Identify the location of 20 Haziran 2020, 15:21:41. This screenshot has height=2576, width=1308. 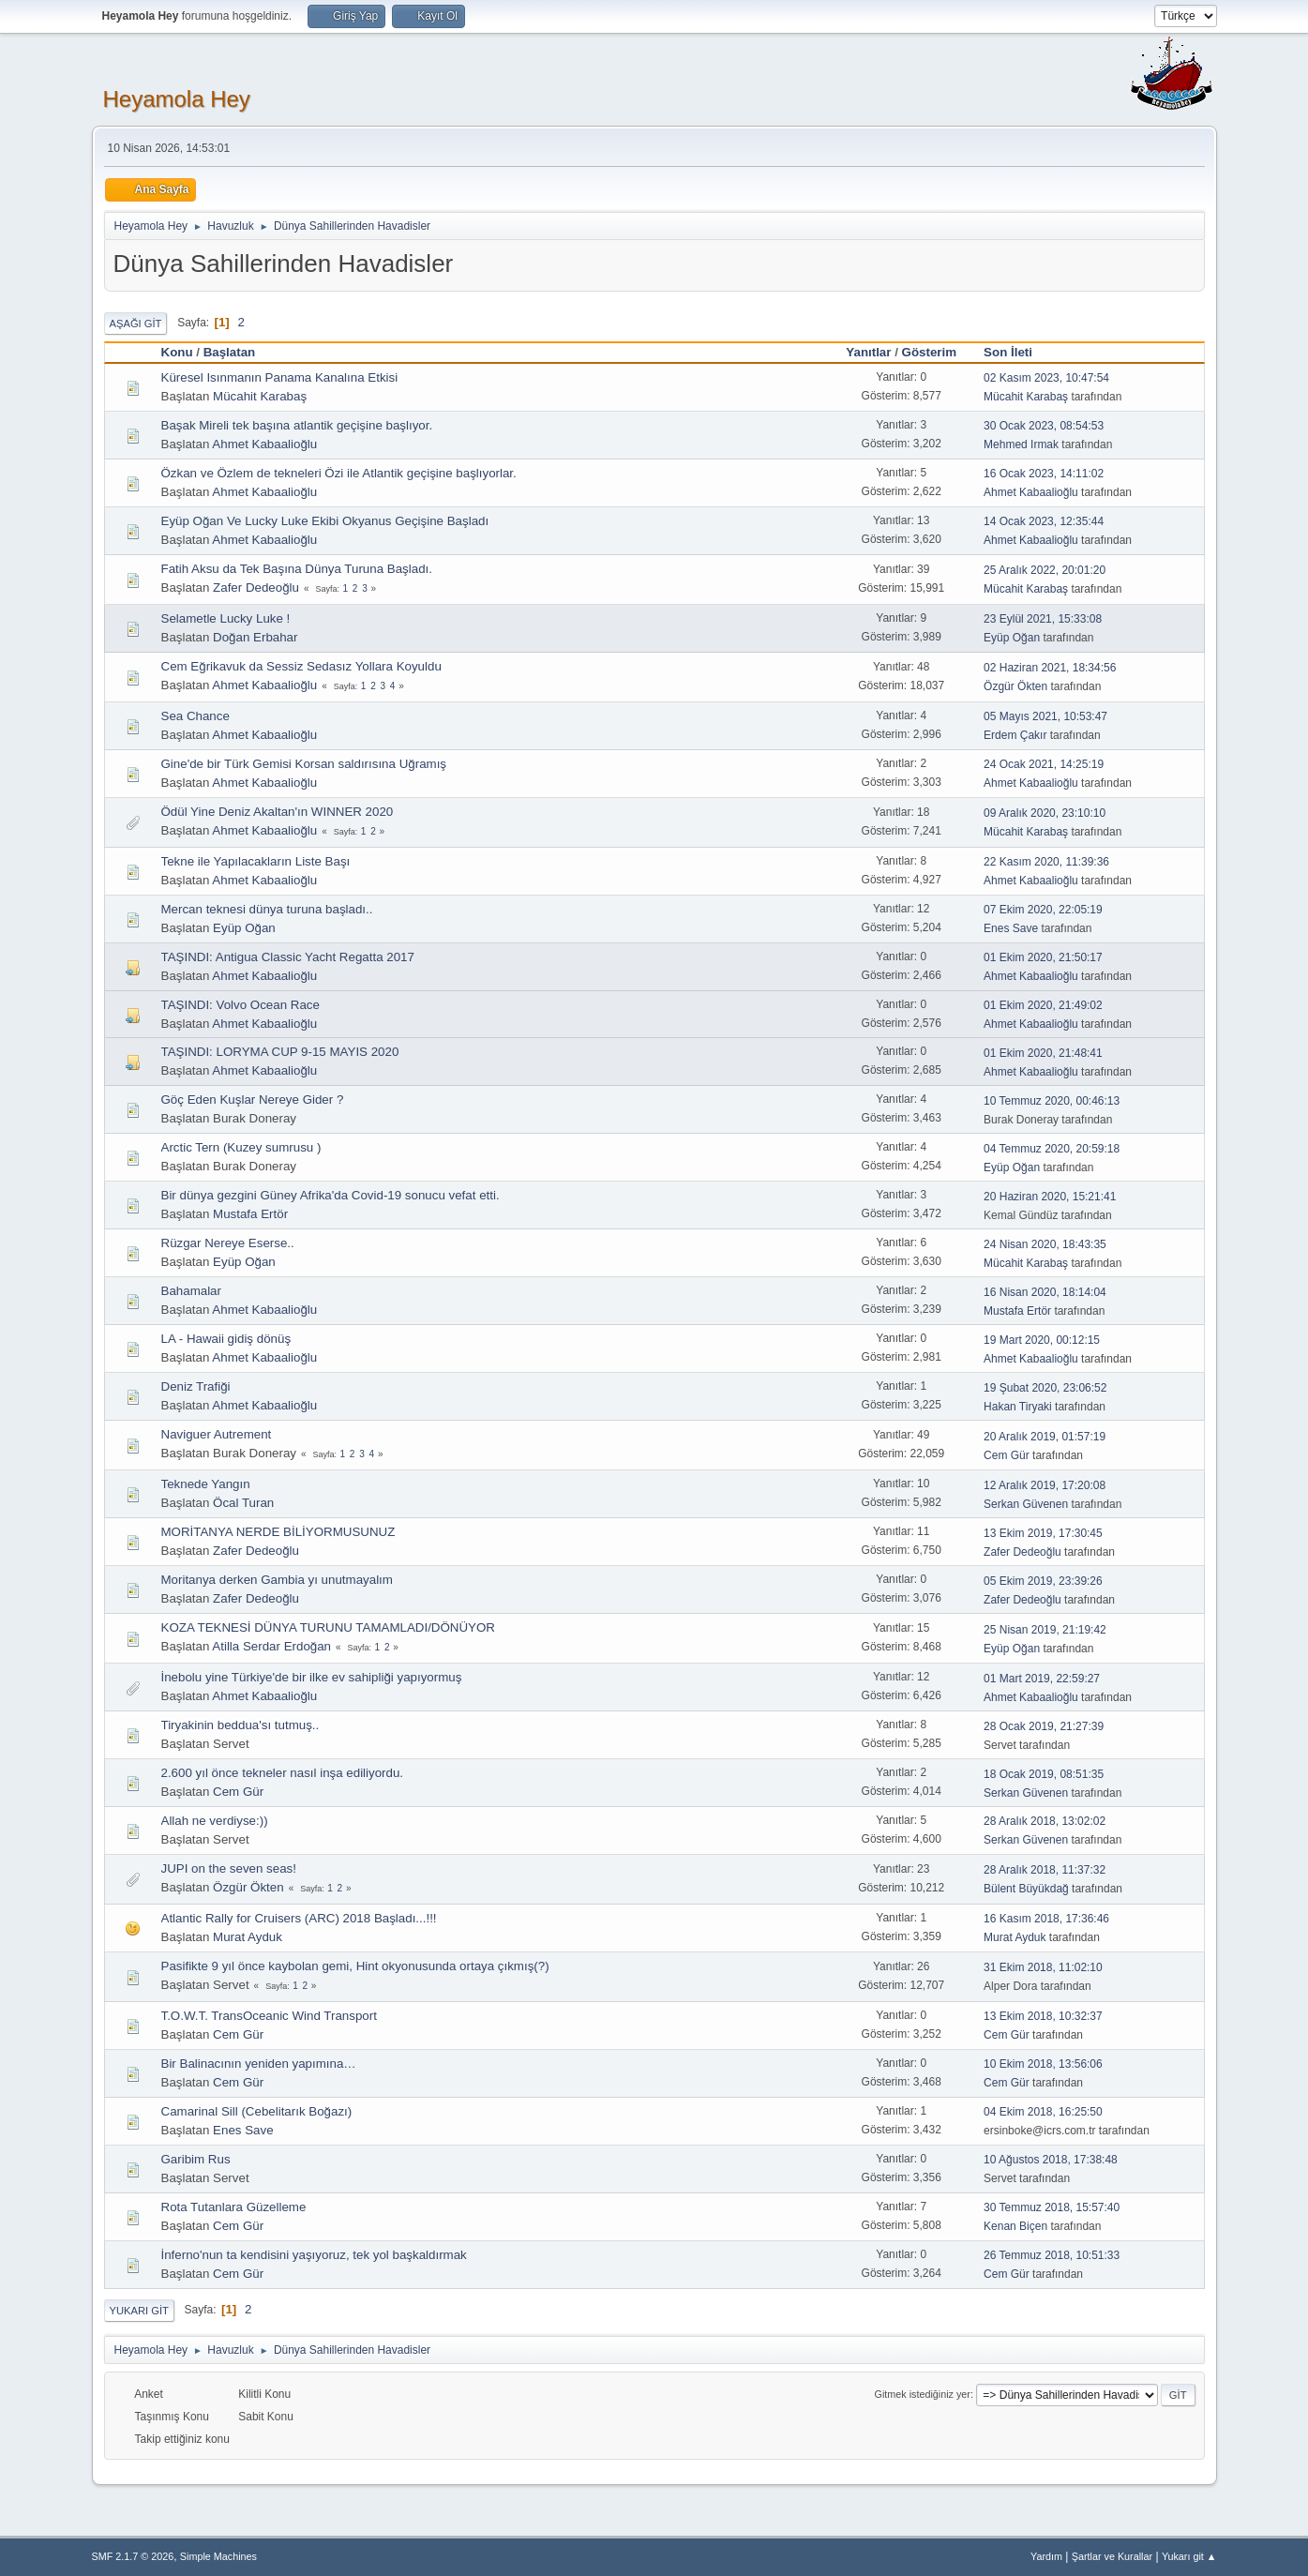
(1050, 1196).